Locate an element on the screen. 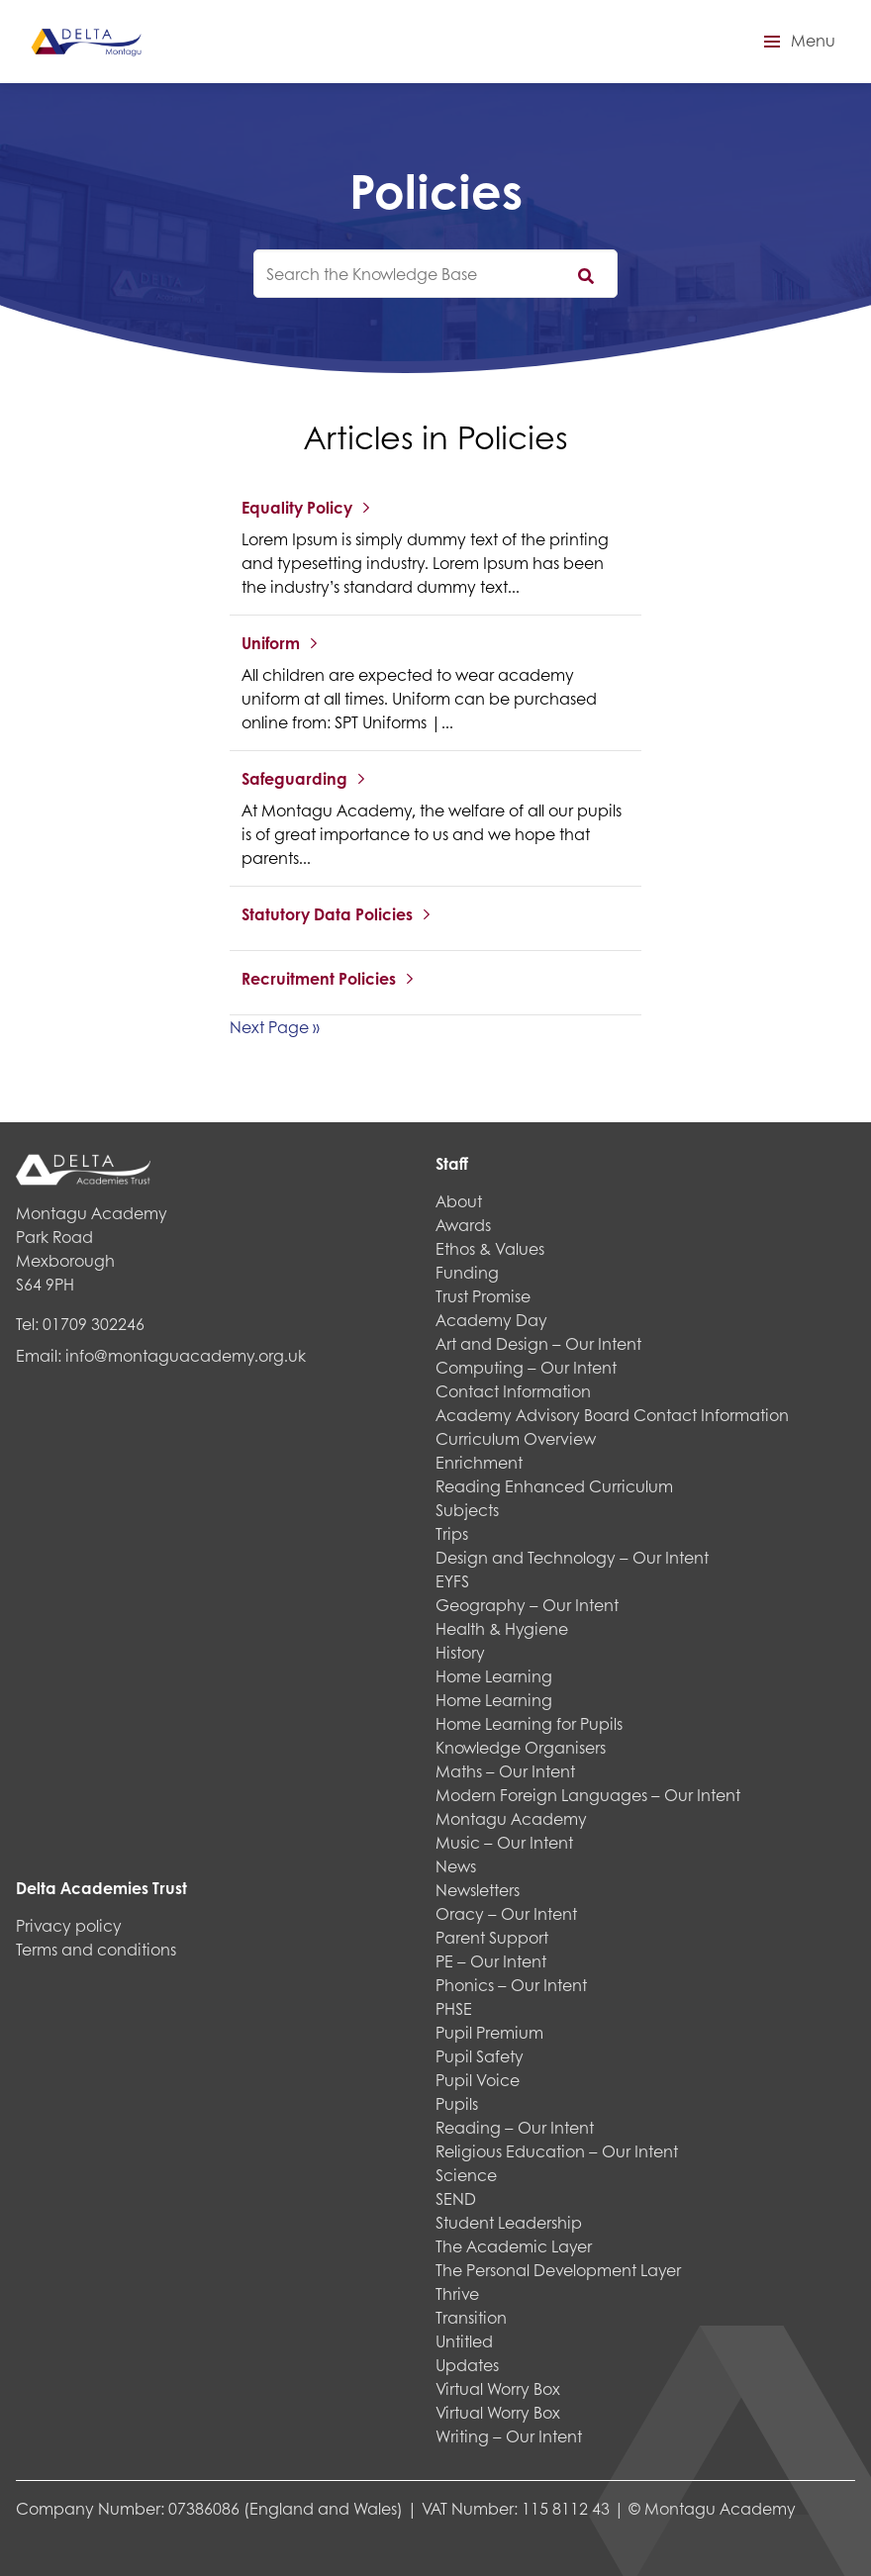 The width and height of the screenshot is (871, 2576). The Personal Development Layer is located at coordinates (558, 2269).